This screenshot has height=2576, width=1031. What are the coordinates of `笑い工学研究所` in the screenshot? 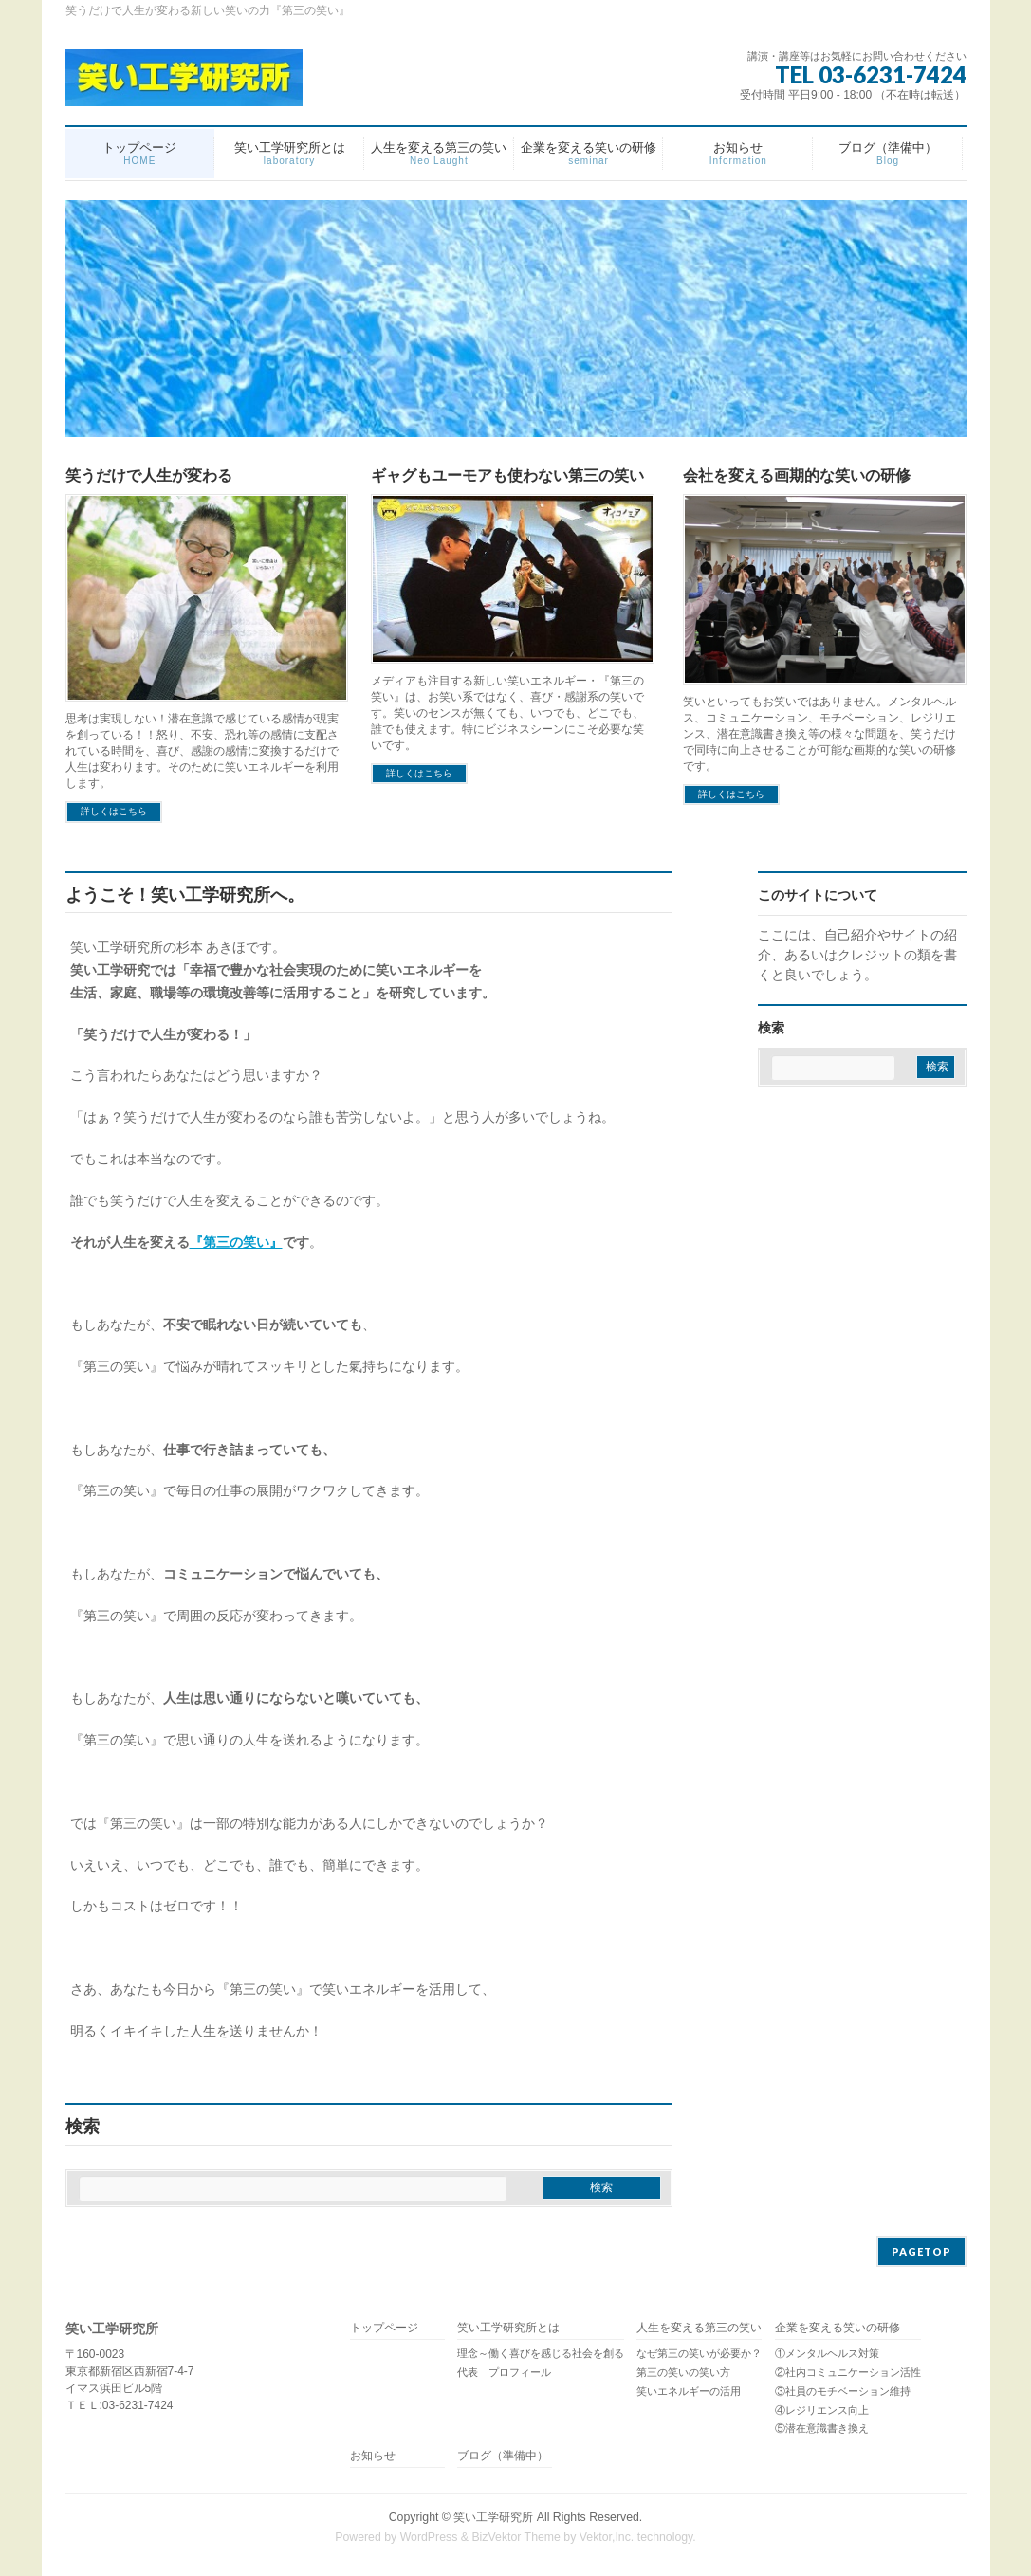 It's located at (493, 2517).